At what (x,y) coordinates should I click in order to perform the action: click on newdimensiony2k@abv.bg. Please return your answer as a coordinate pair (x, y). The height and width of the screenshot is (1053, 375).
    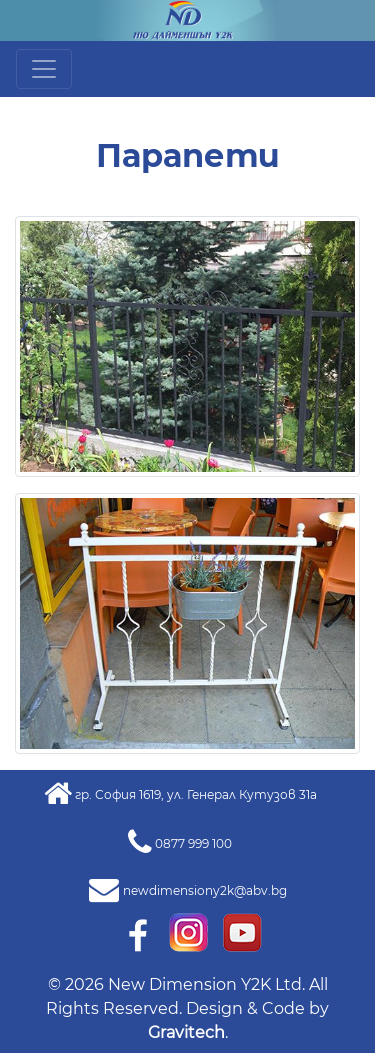
    Looking at the image, I should click on (205, 890).